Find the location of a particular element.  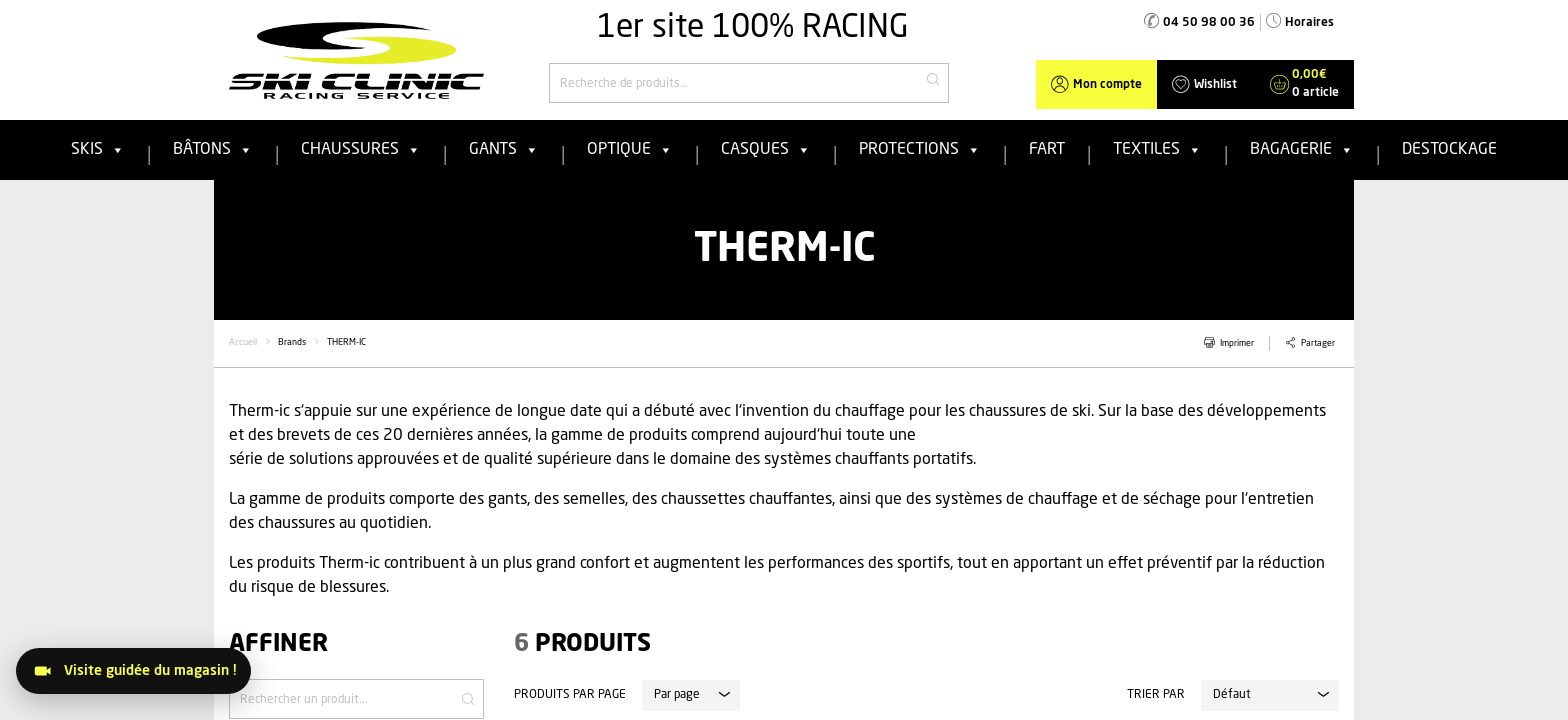

Bâtons is located at coordinates (213, 150).